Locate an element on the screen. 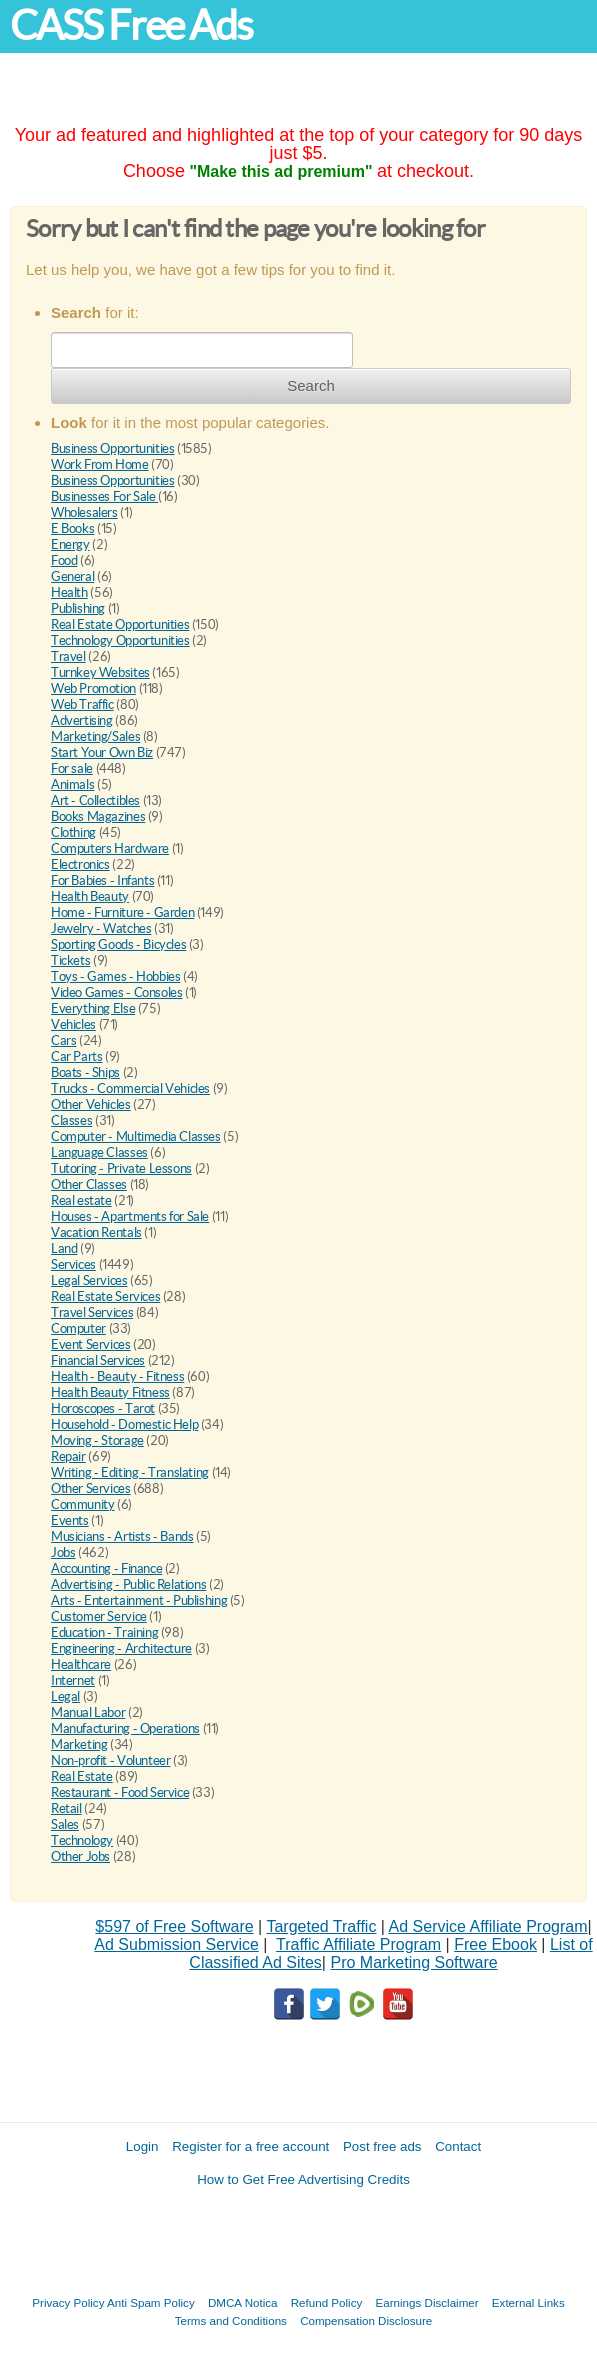 This screenshot has height=2360, width=597. Advertising - Public Relations is located at coordinates (128, 1584).